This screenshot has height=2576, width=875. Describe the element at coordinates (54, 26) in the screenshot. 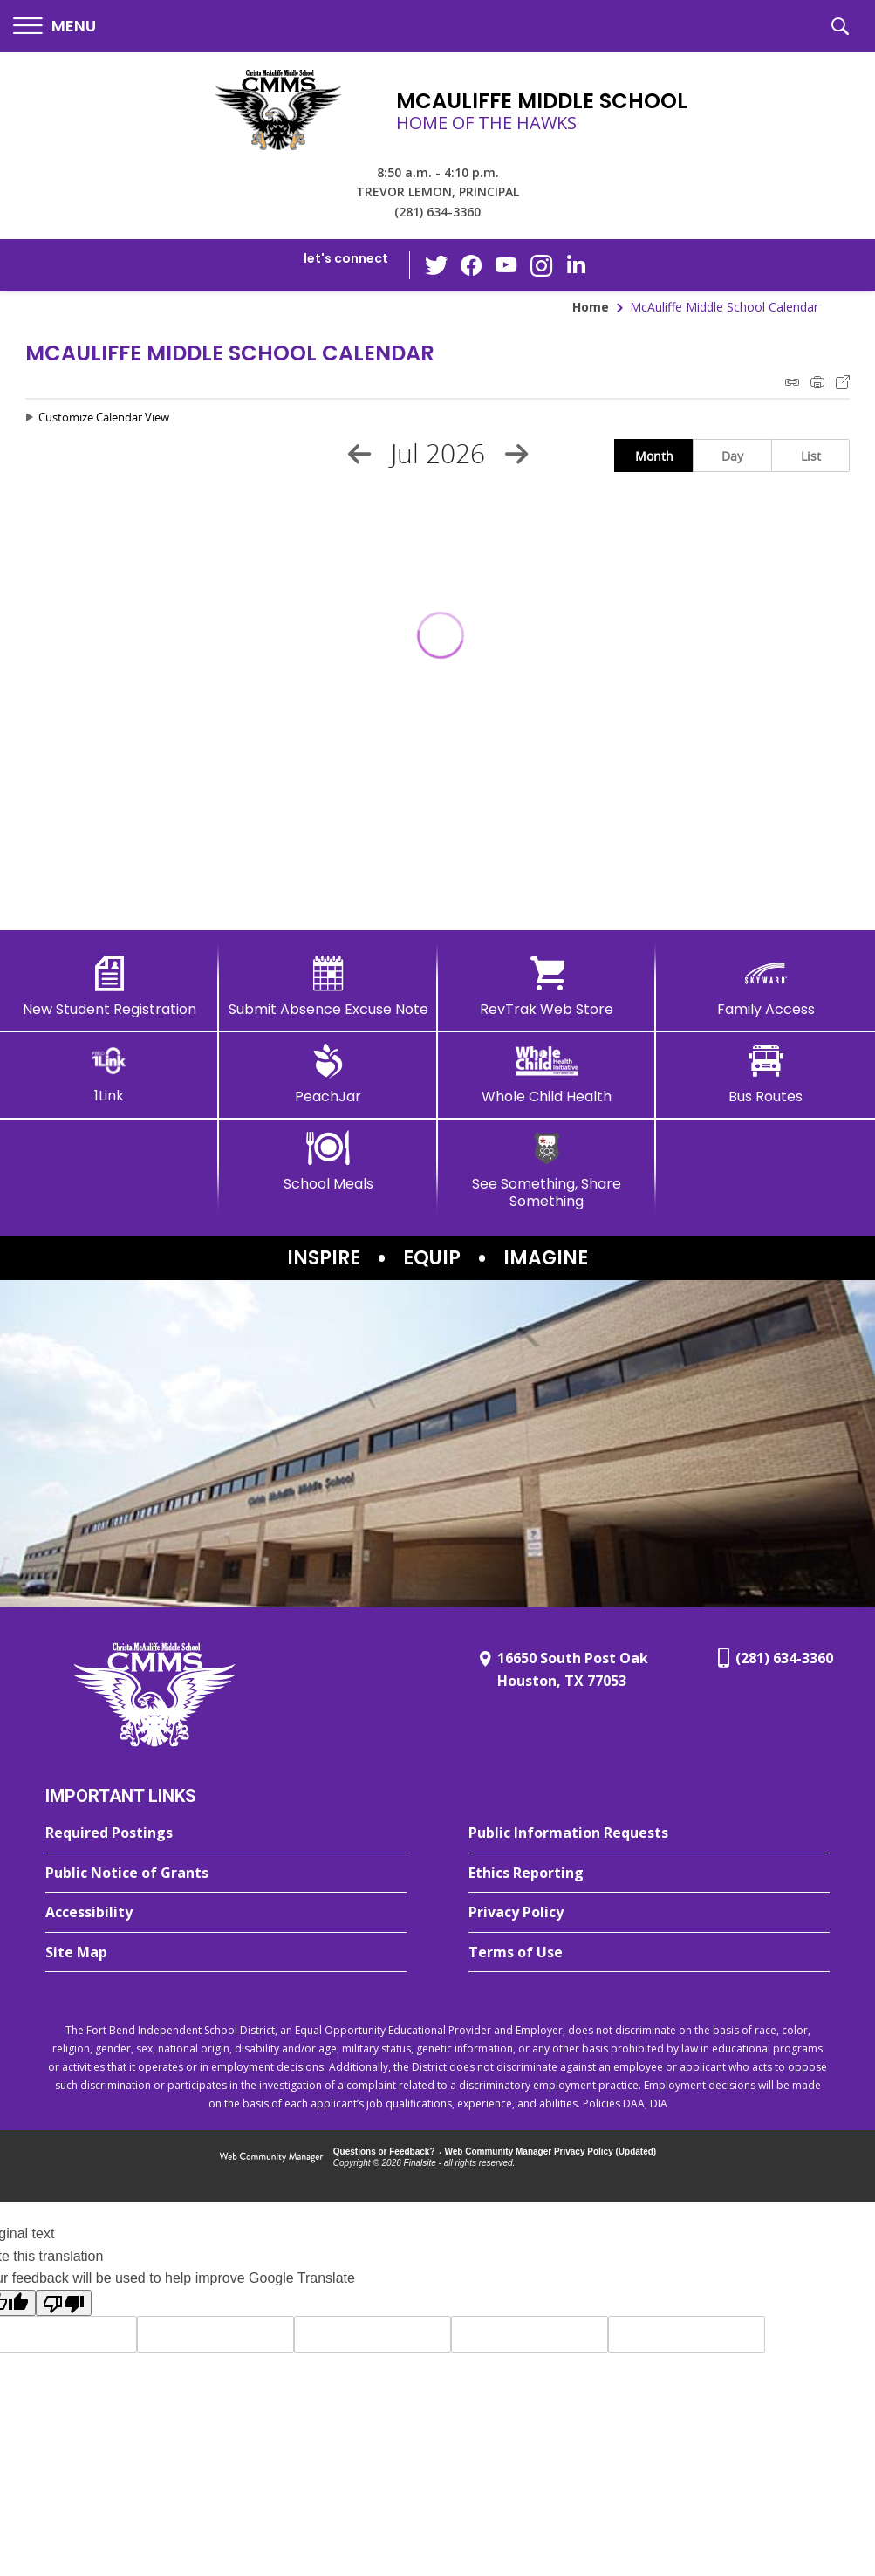

I see `[button]` at that location.